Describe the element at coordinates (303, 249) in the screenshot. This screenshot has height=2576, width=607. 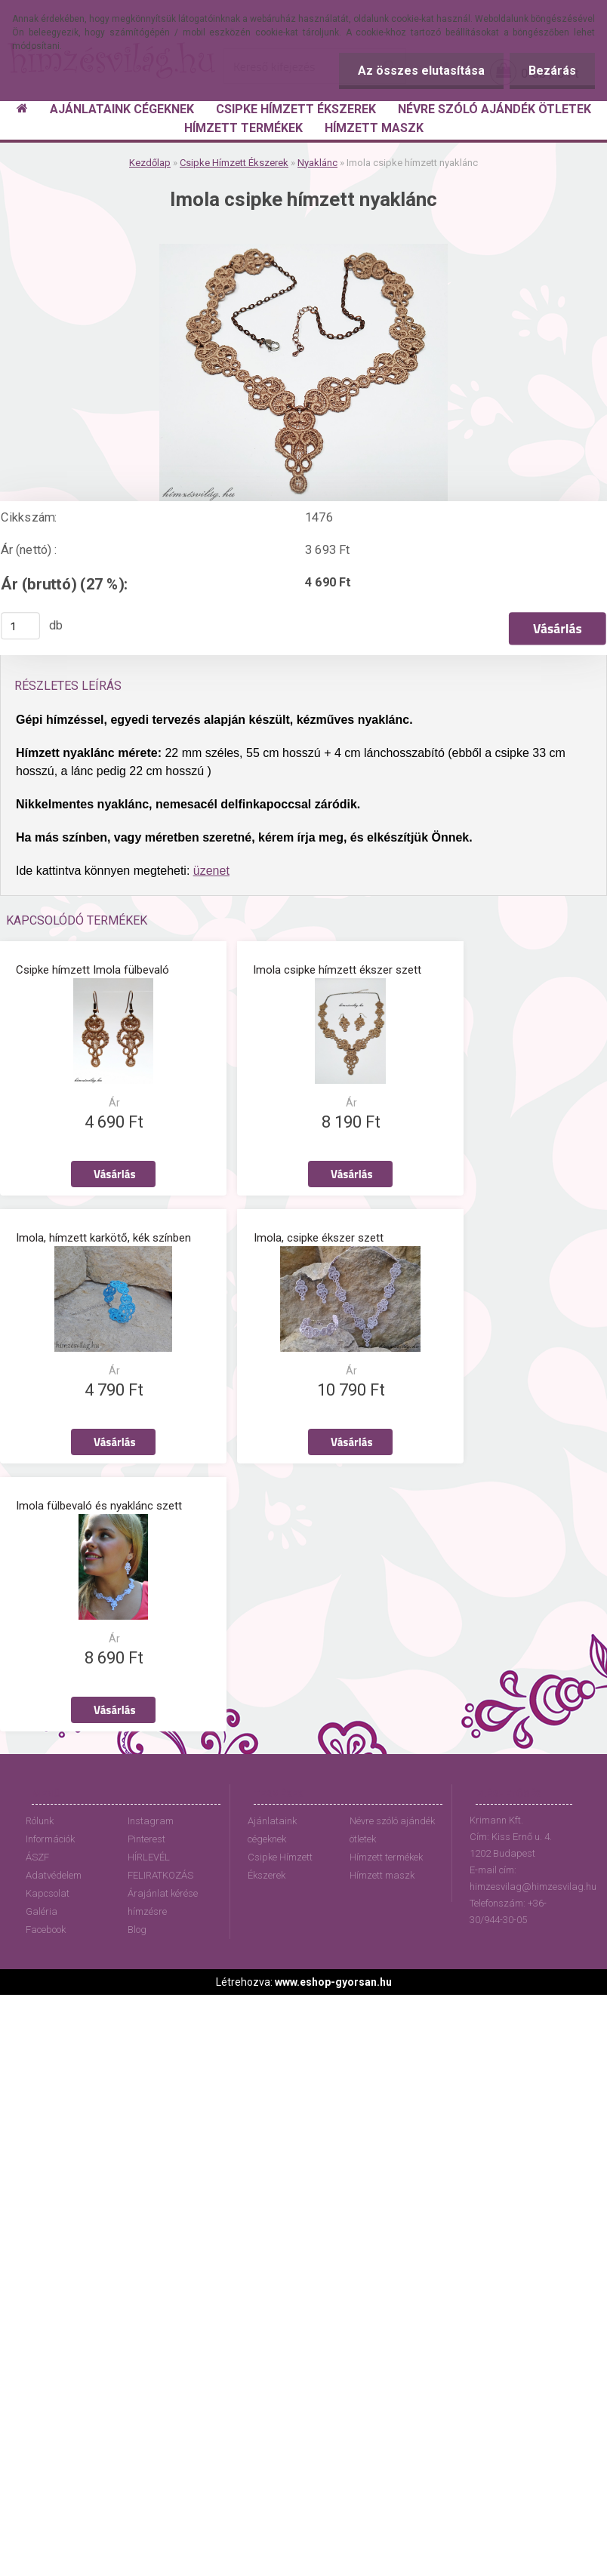
I see `[Imola csipke hímzett nyaklánc]` at that location.